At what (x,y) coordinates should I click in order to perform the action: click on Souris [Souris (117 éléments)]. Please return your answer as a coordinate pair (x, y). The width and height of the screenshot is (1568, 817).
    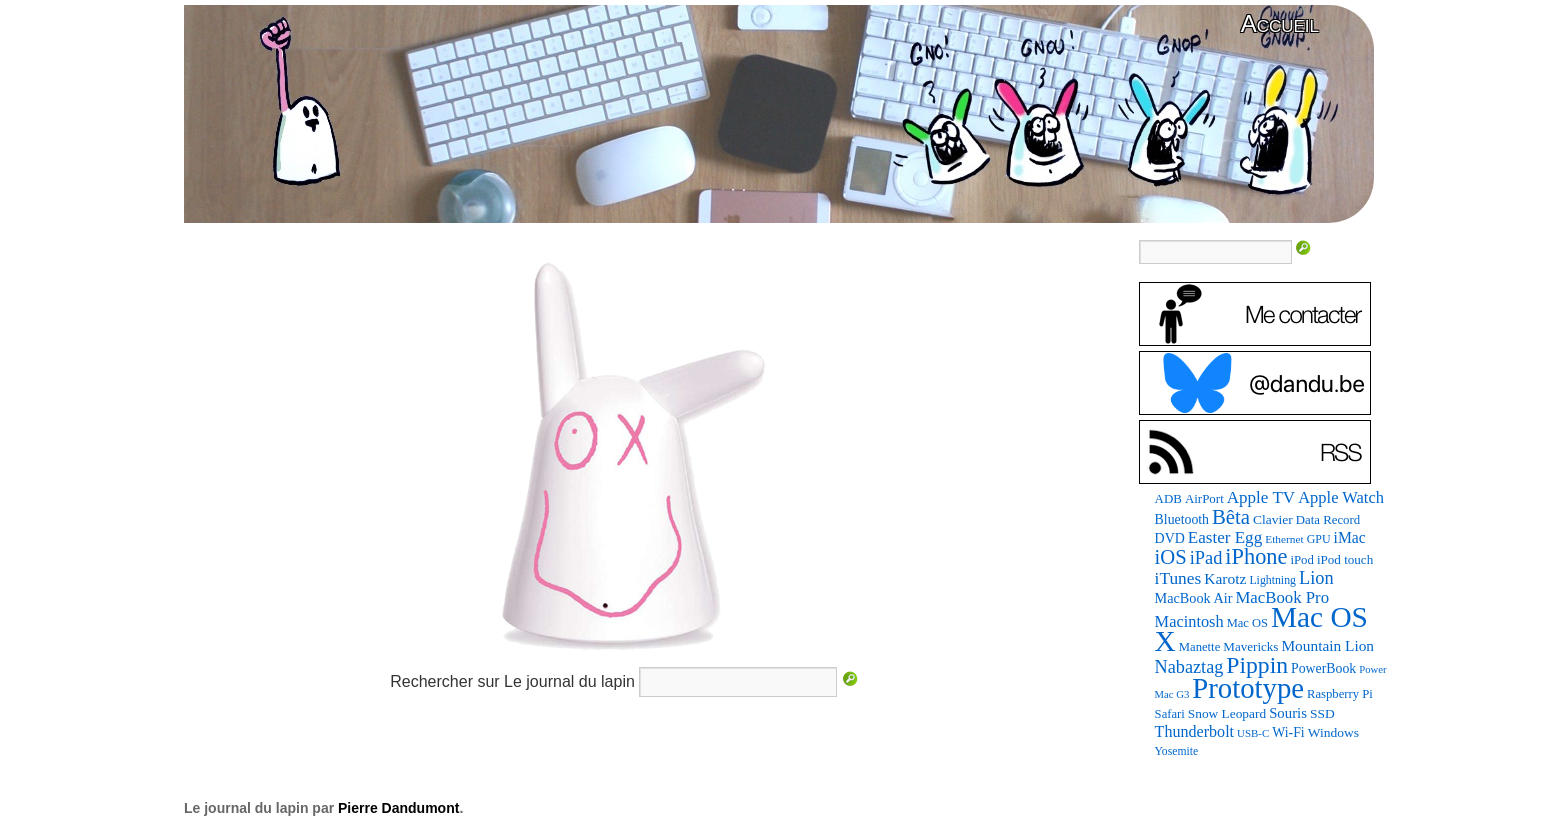
    Looking at the image, I should click on (1288, 713).